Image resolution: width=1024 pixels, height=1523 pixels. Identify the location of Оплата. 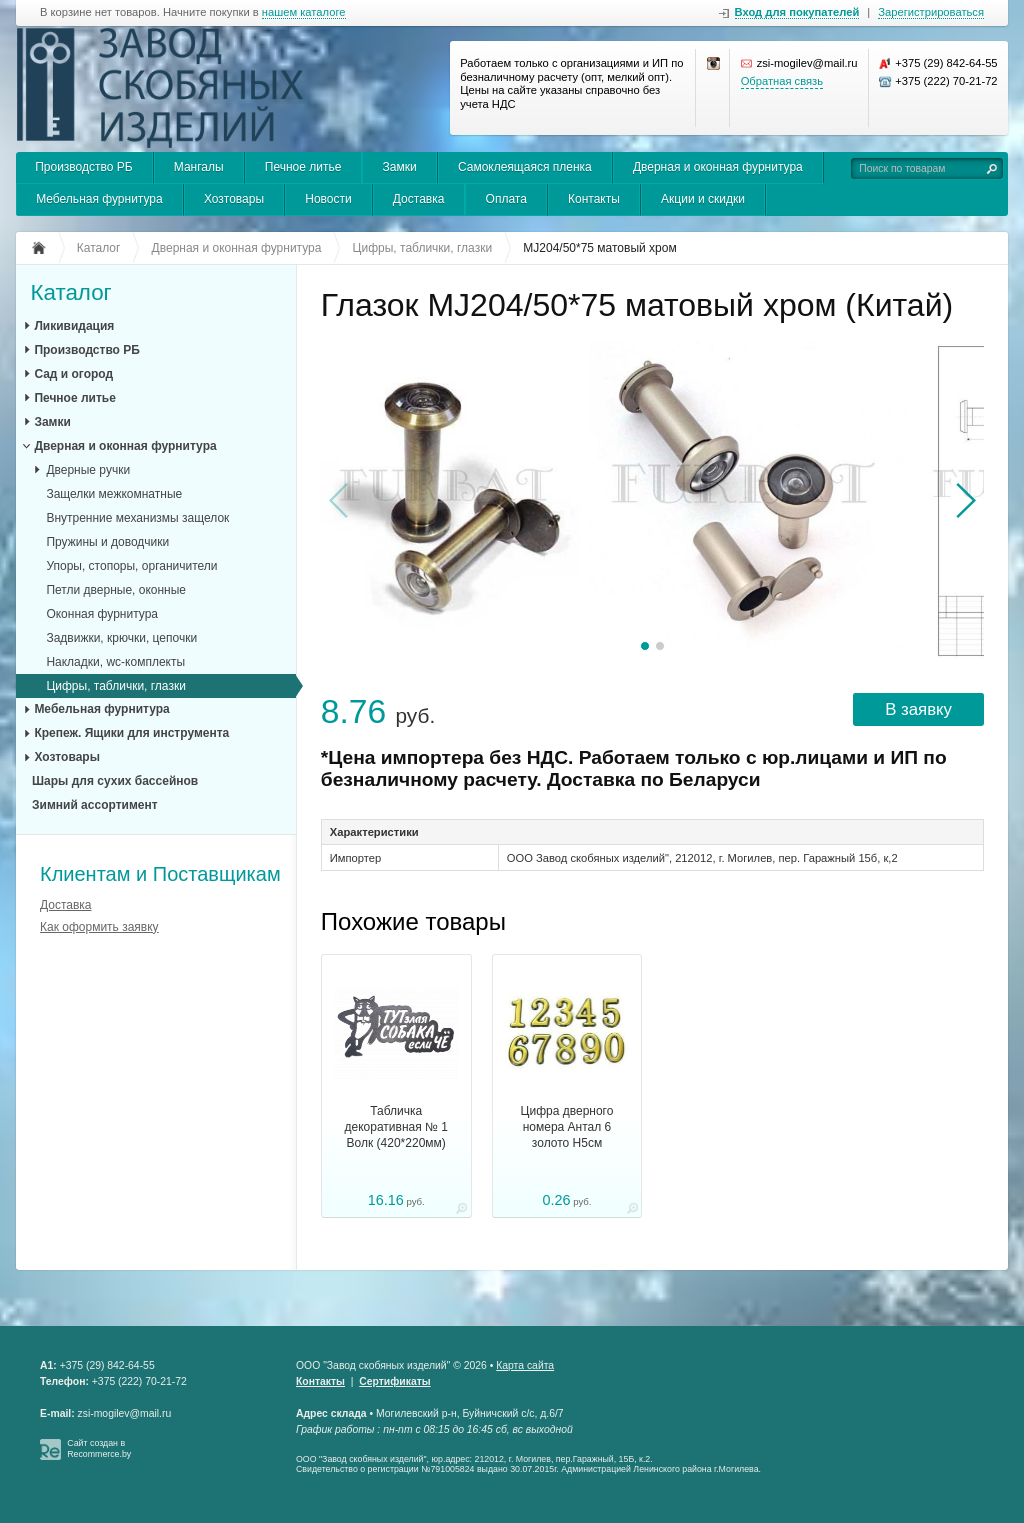
(506, 199).